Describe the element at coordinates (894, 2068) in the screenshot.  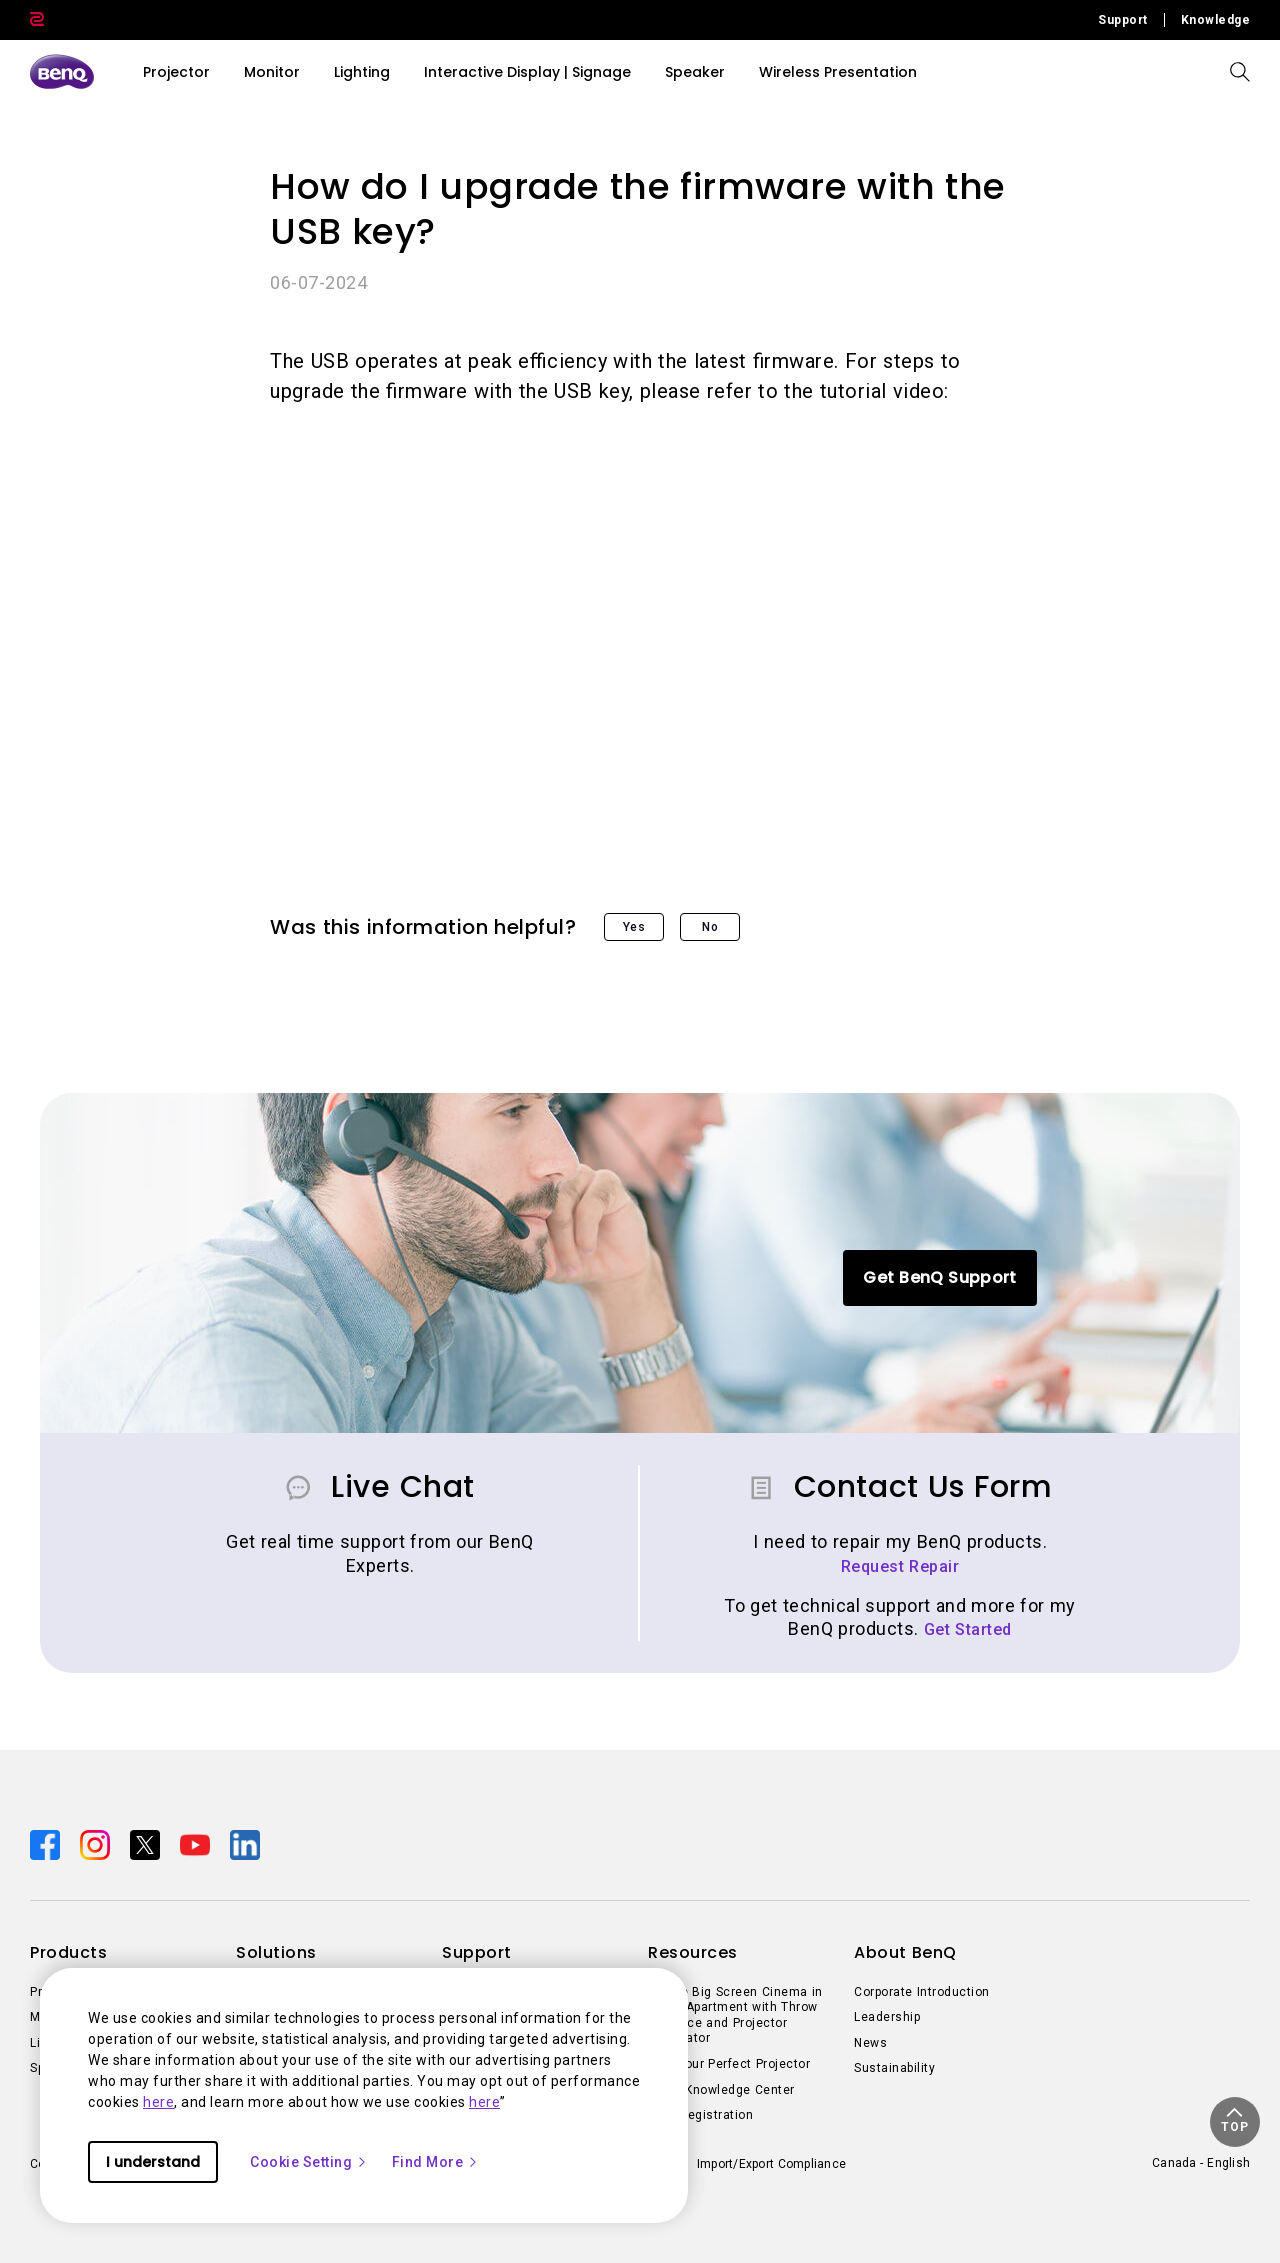
I see `Sustainability [Direct to Sustainability]` at that location.